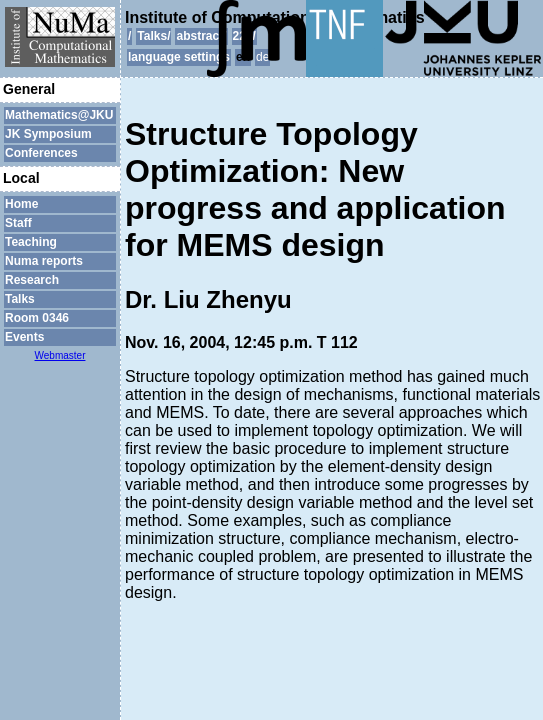  What do you see at coordinates (37, 318) in the screenshot?
I see `Room 0346` at bounding box center [37, 318].